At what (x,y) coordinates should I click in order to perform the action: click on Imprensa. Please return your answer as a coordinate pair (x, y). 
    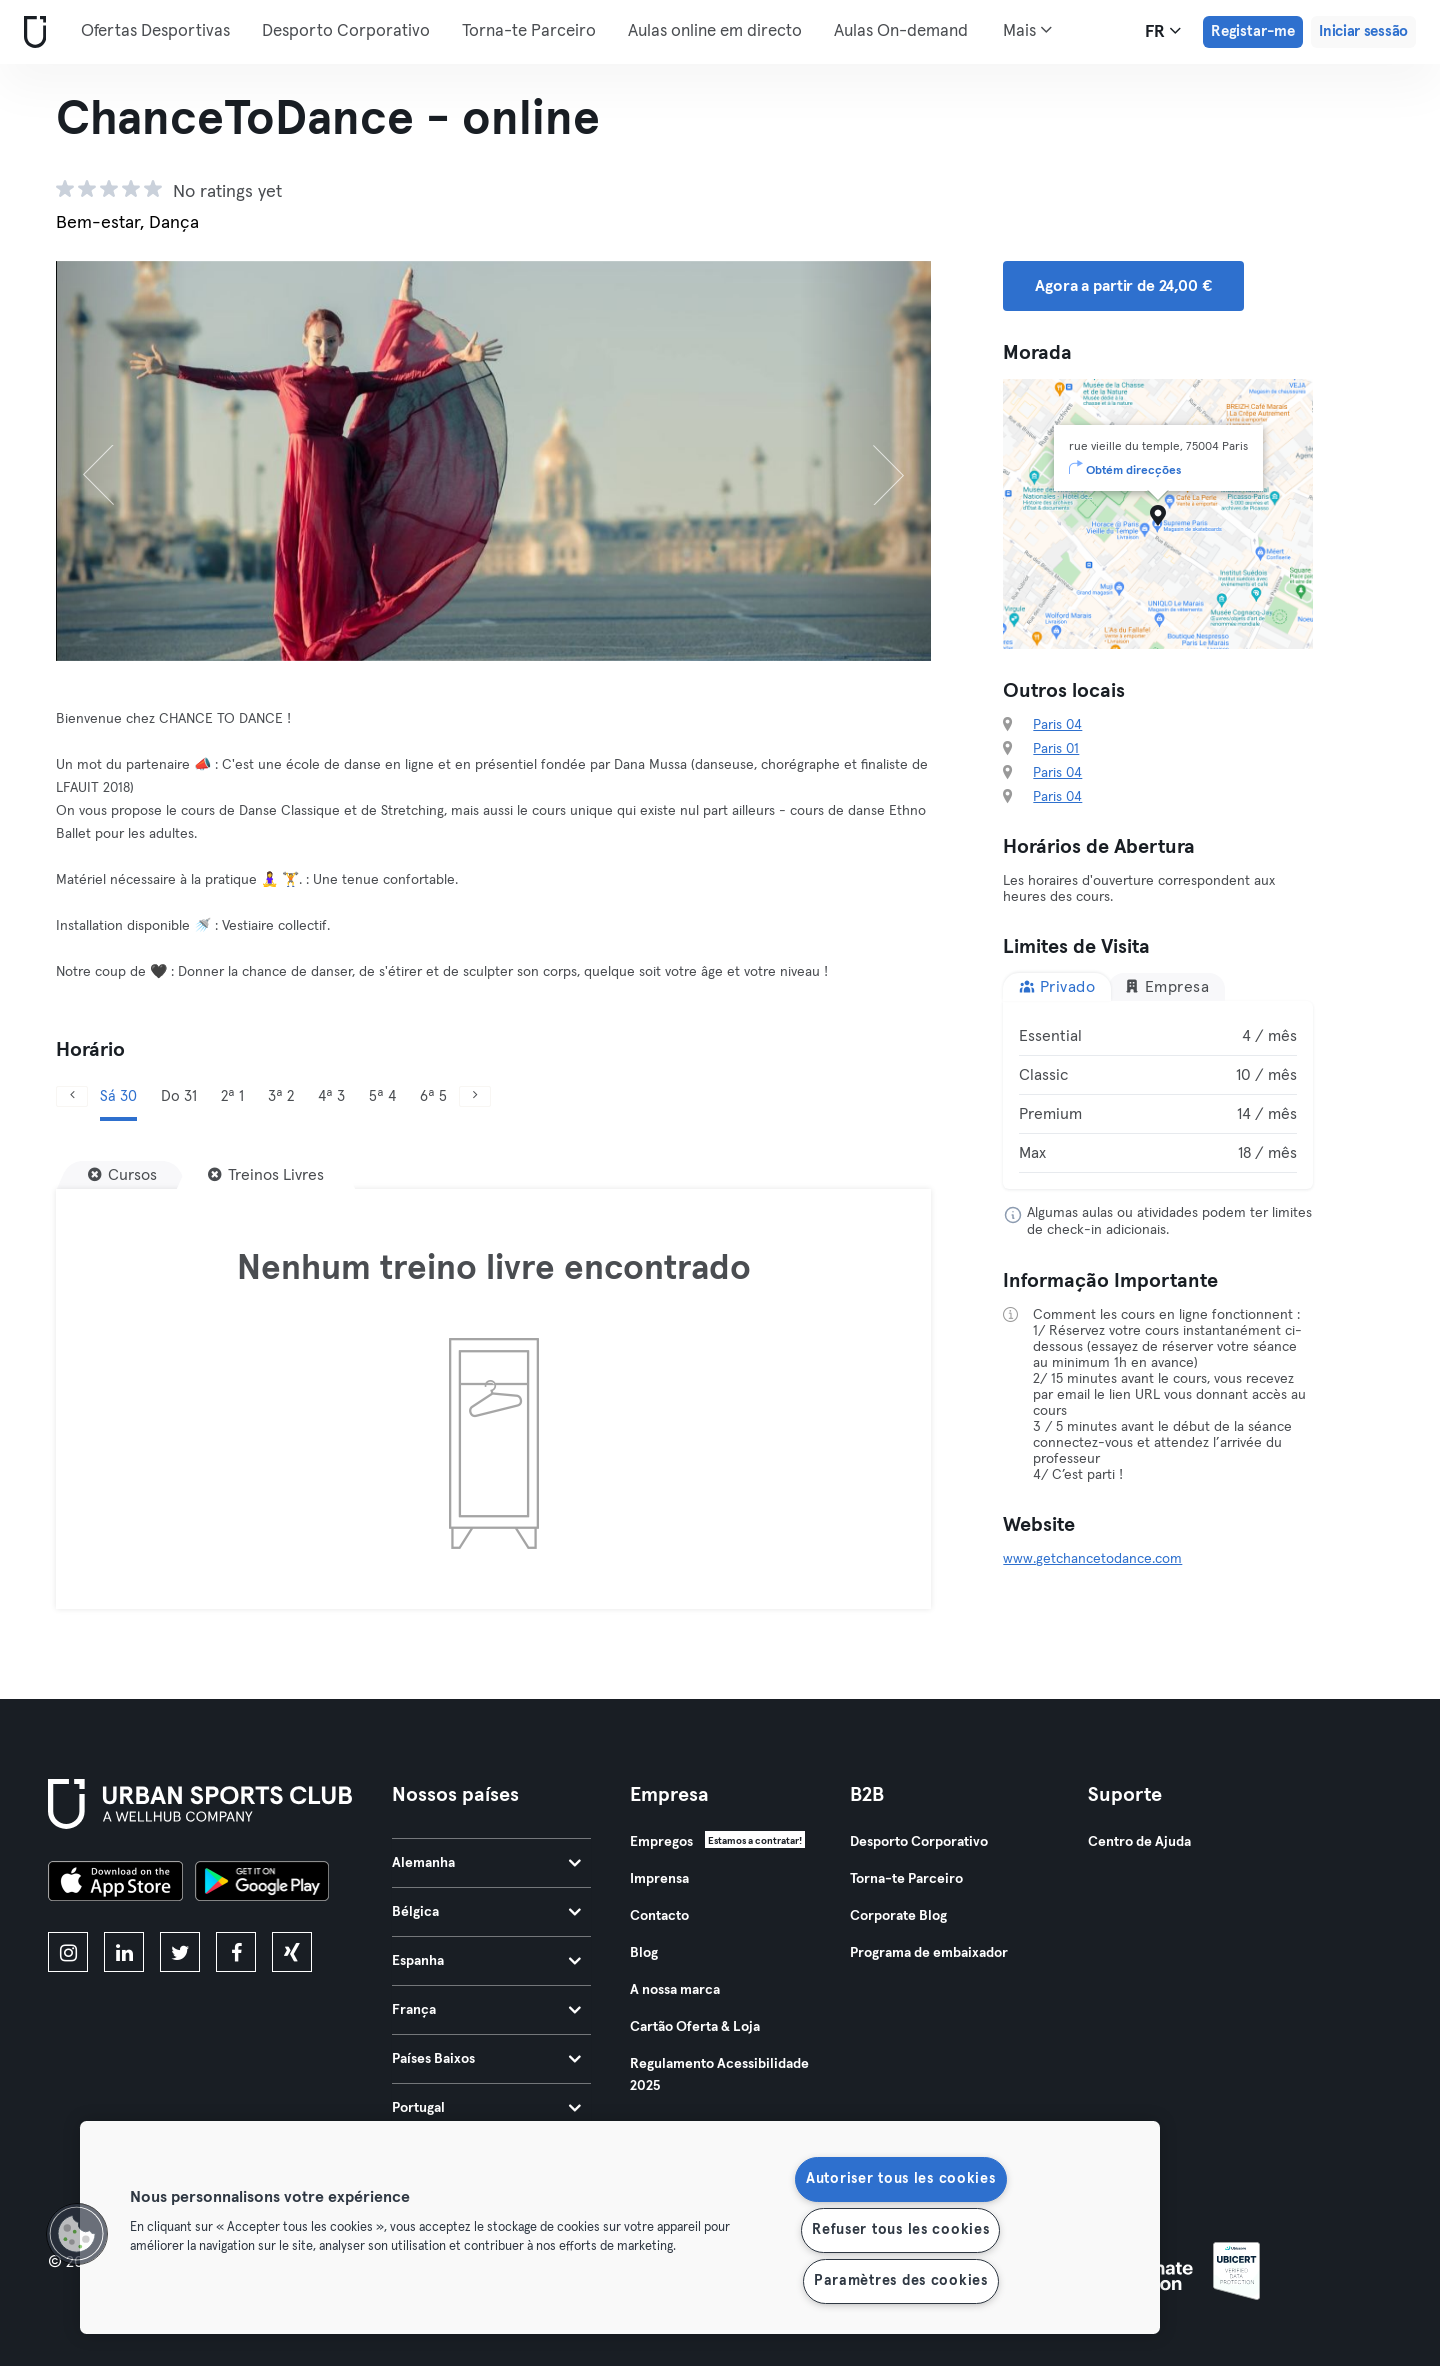
    Looking at the image, I should click on (659, 1879).